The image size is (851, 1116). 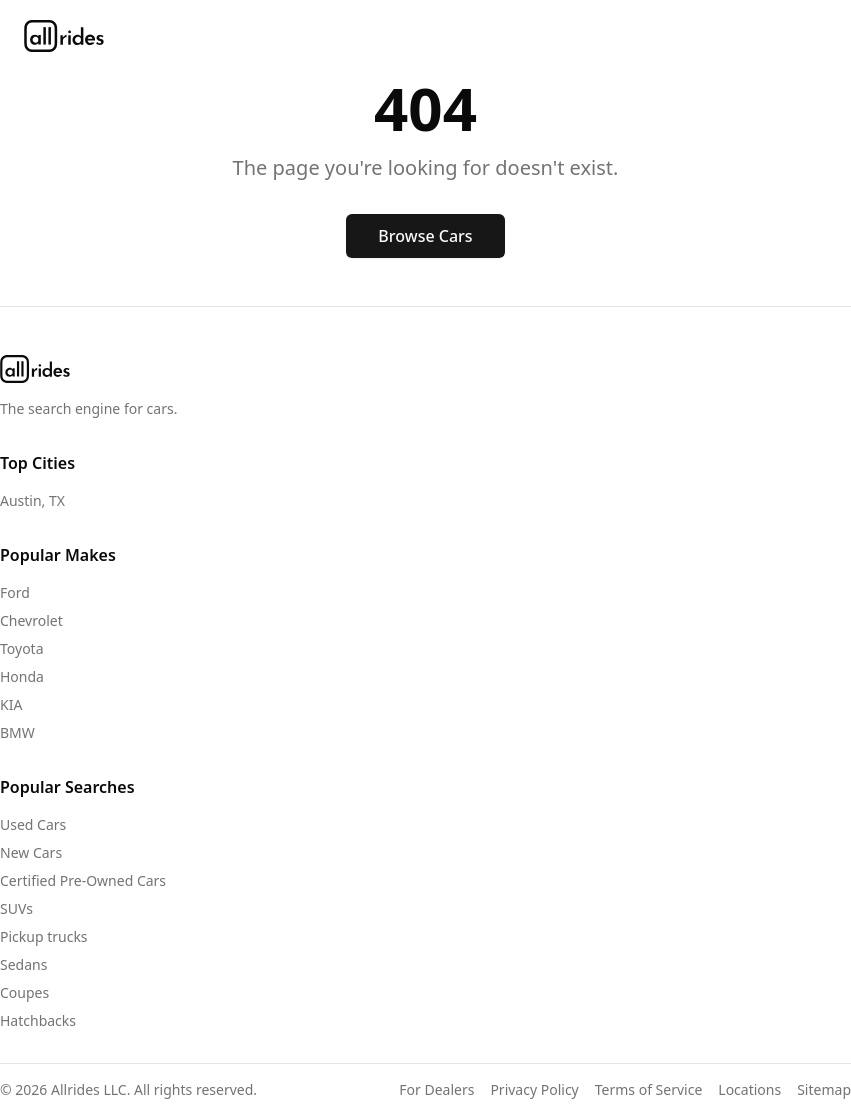 I want to click on BMW, so click(x=17, y=732).